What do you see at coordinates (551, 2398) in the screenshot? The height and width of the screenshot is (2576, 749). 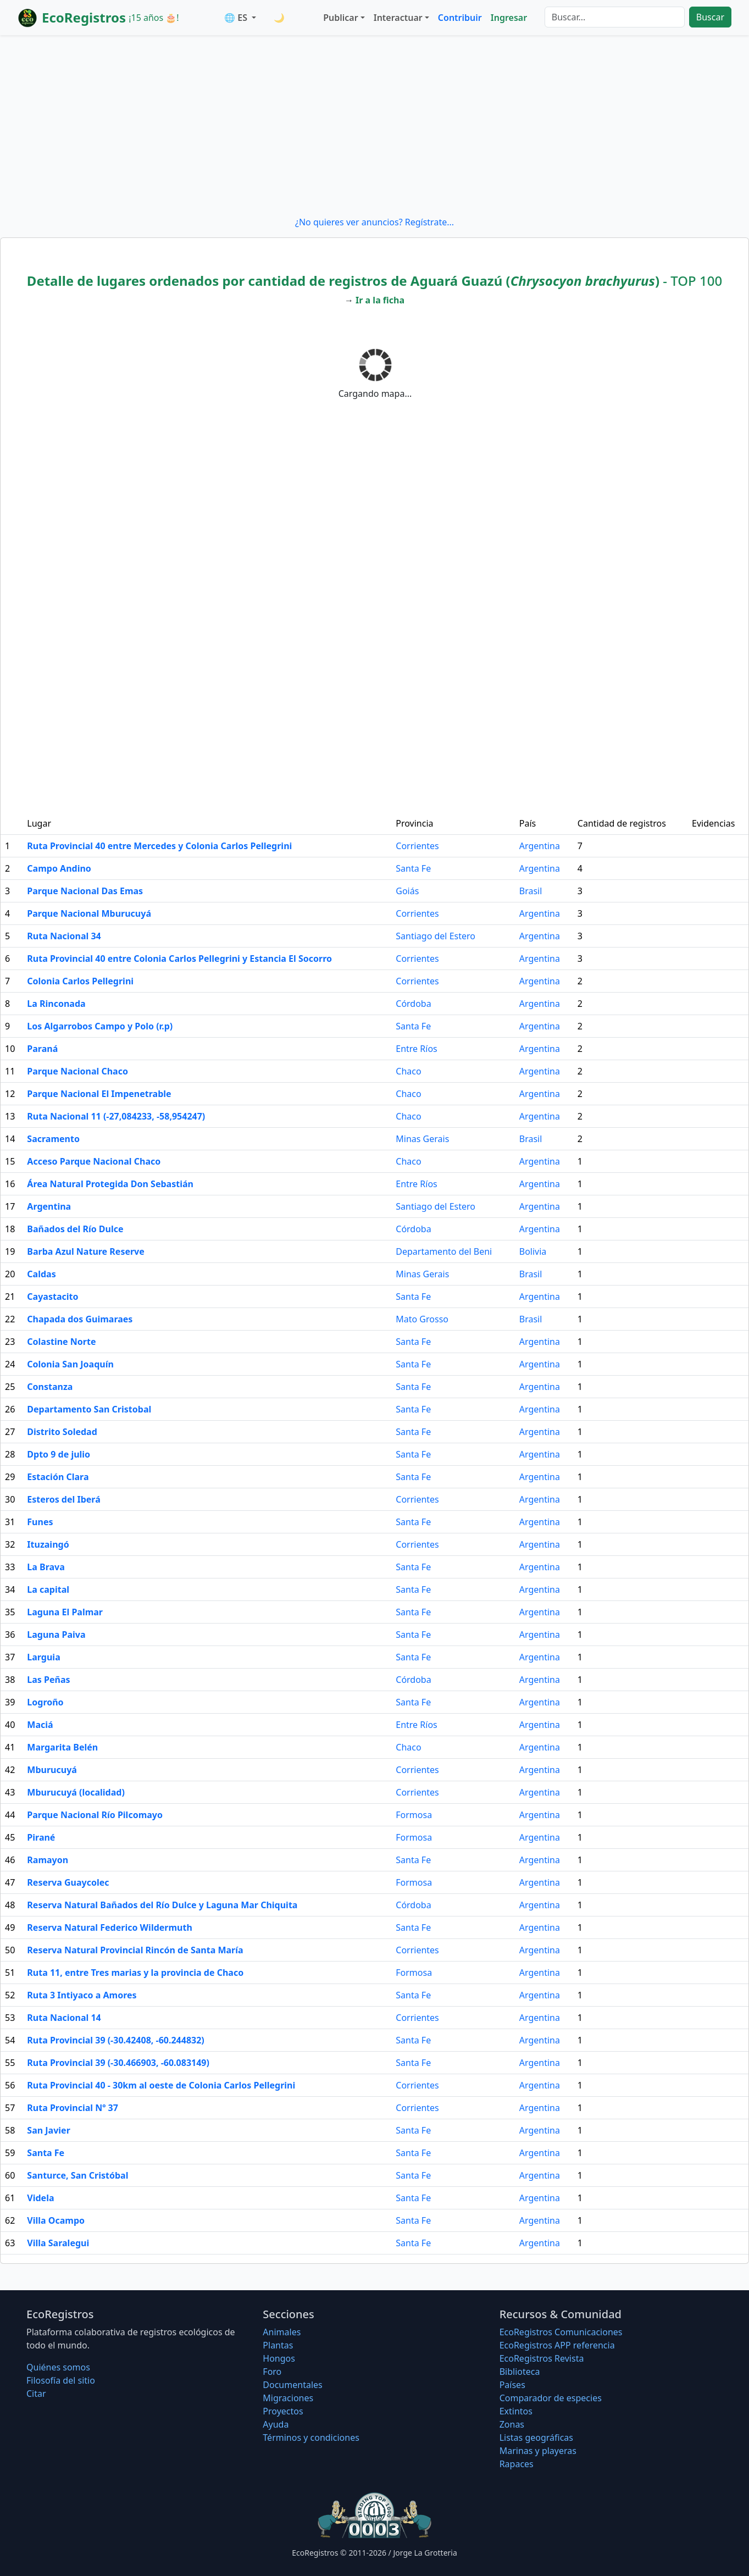 I see `Comparador de especies` at bounding box center [551, 2398].